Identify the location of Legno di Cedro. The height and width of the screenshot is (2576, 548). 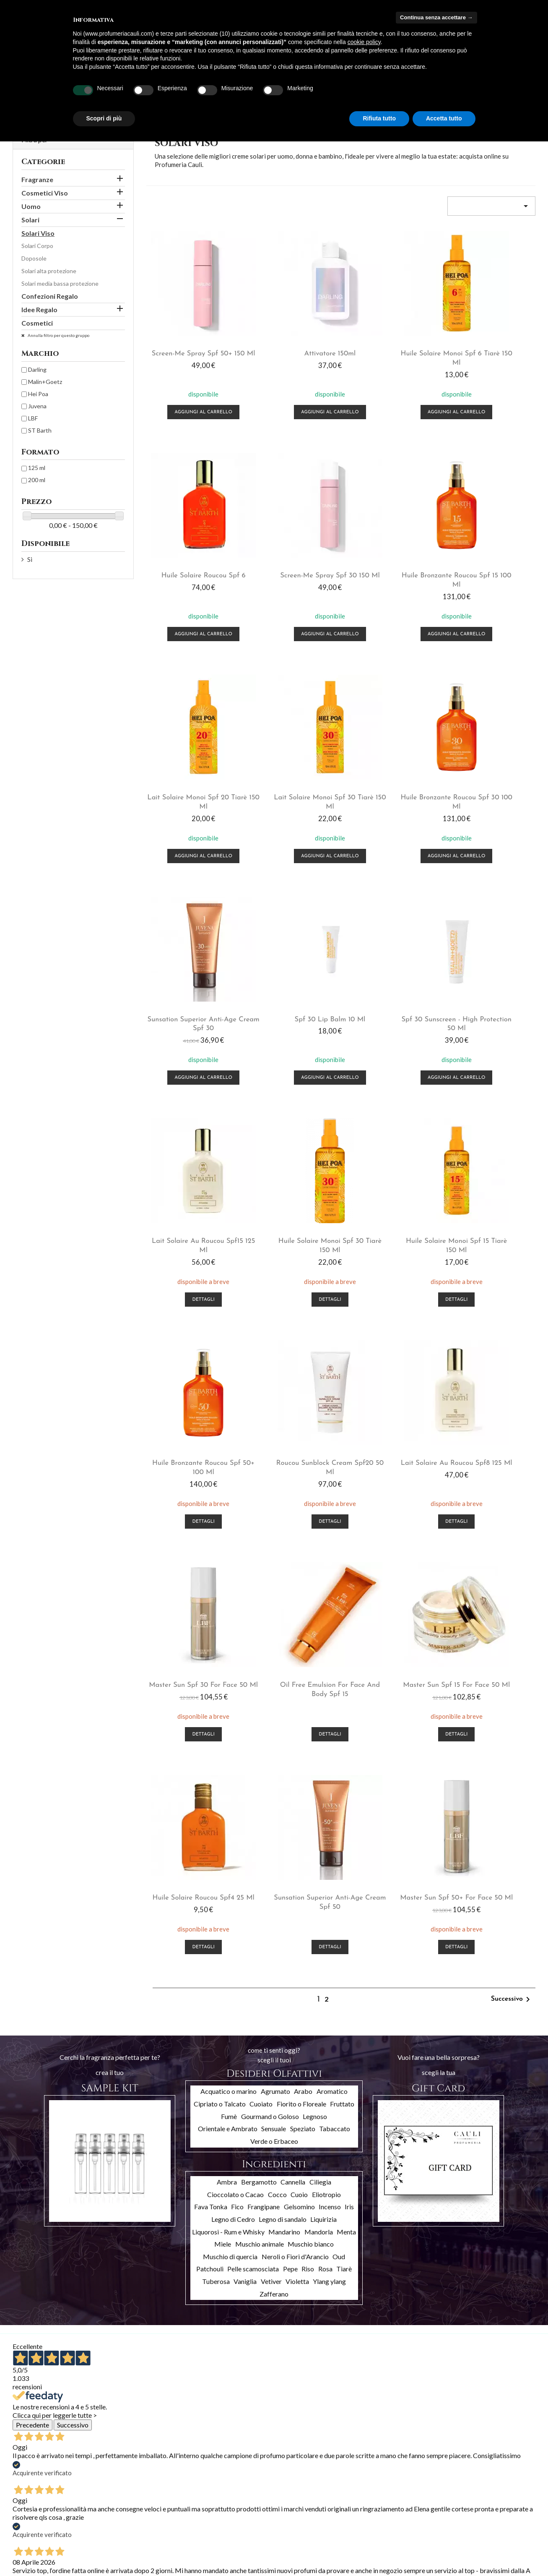
(233, 1687).